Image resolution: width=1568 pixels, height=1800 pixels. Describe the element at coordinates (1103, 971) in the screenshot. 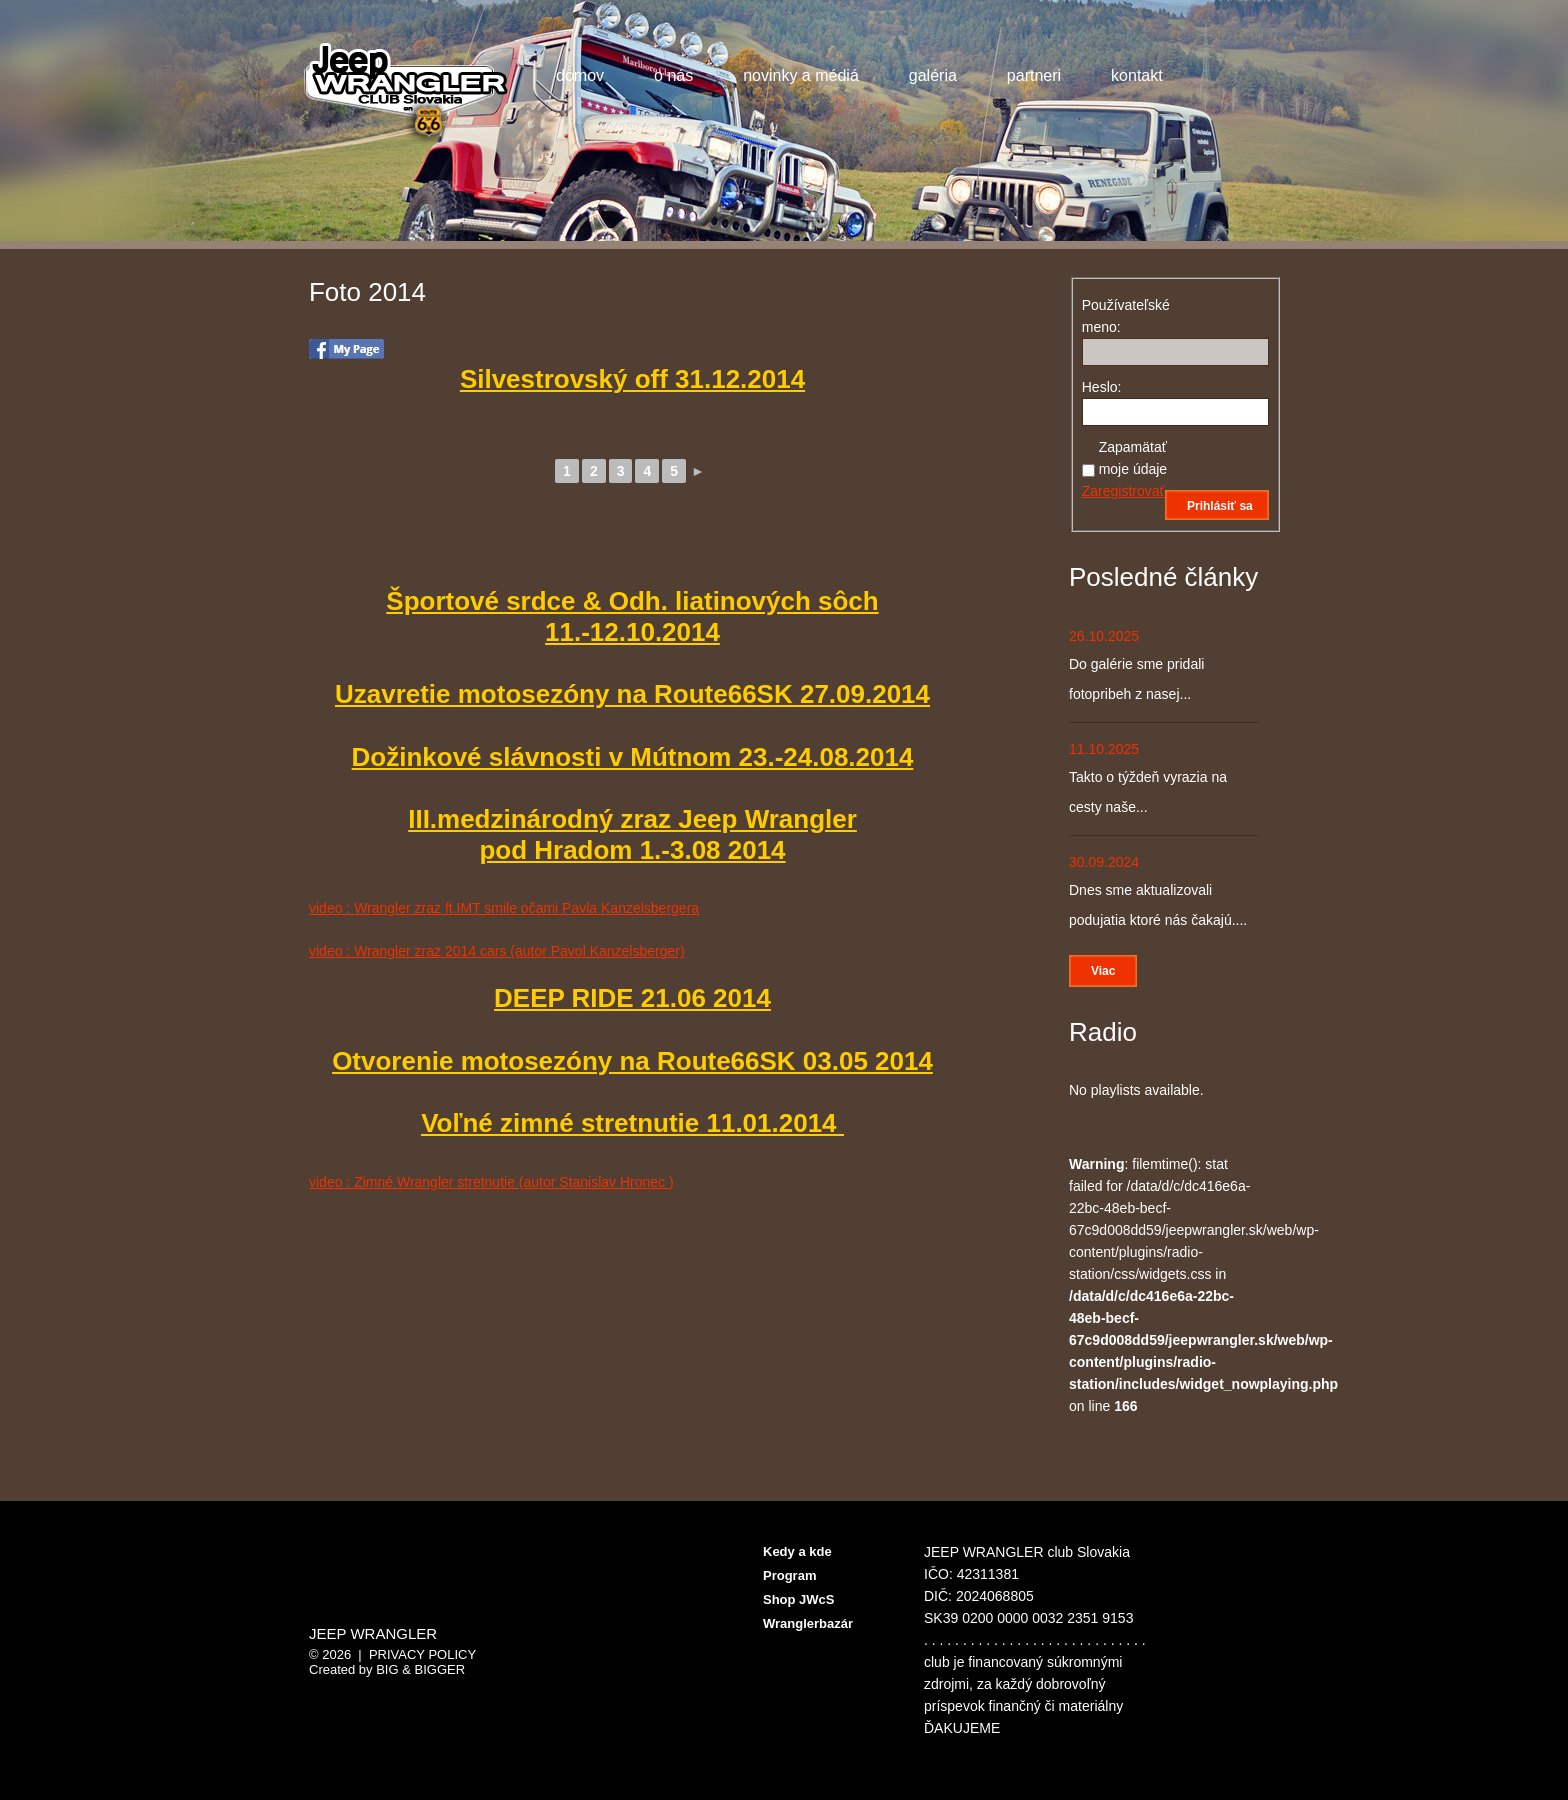

I see `Viac` at that location.